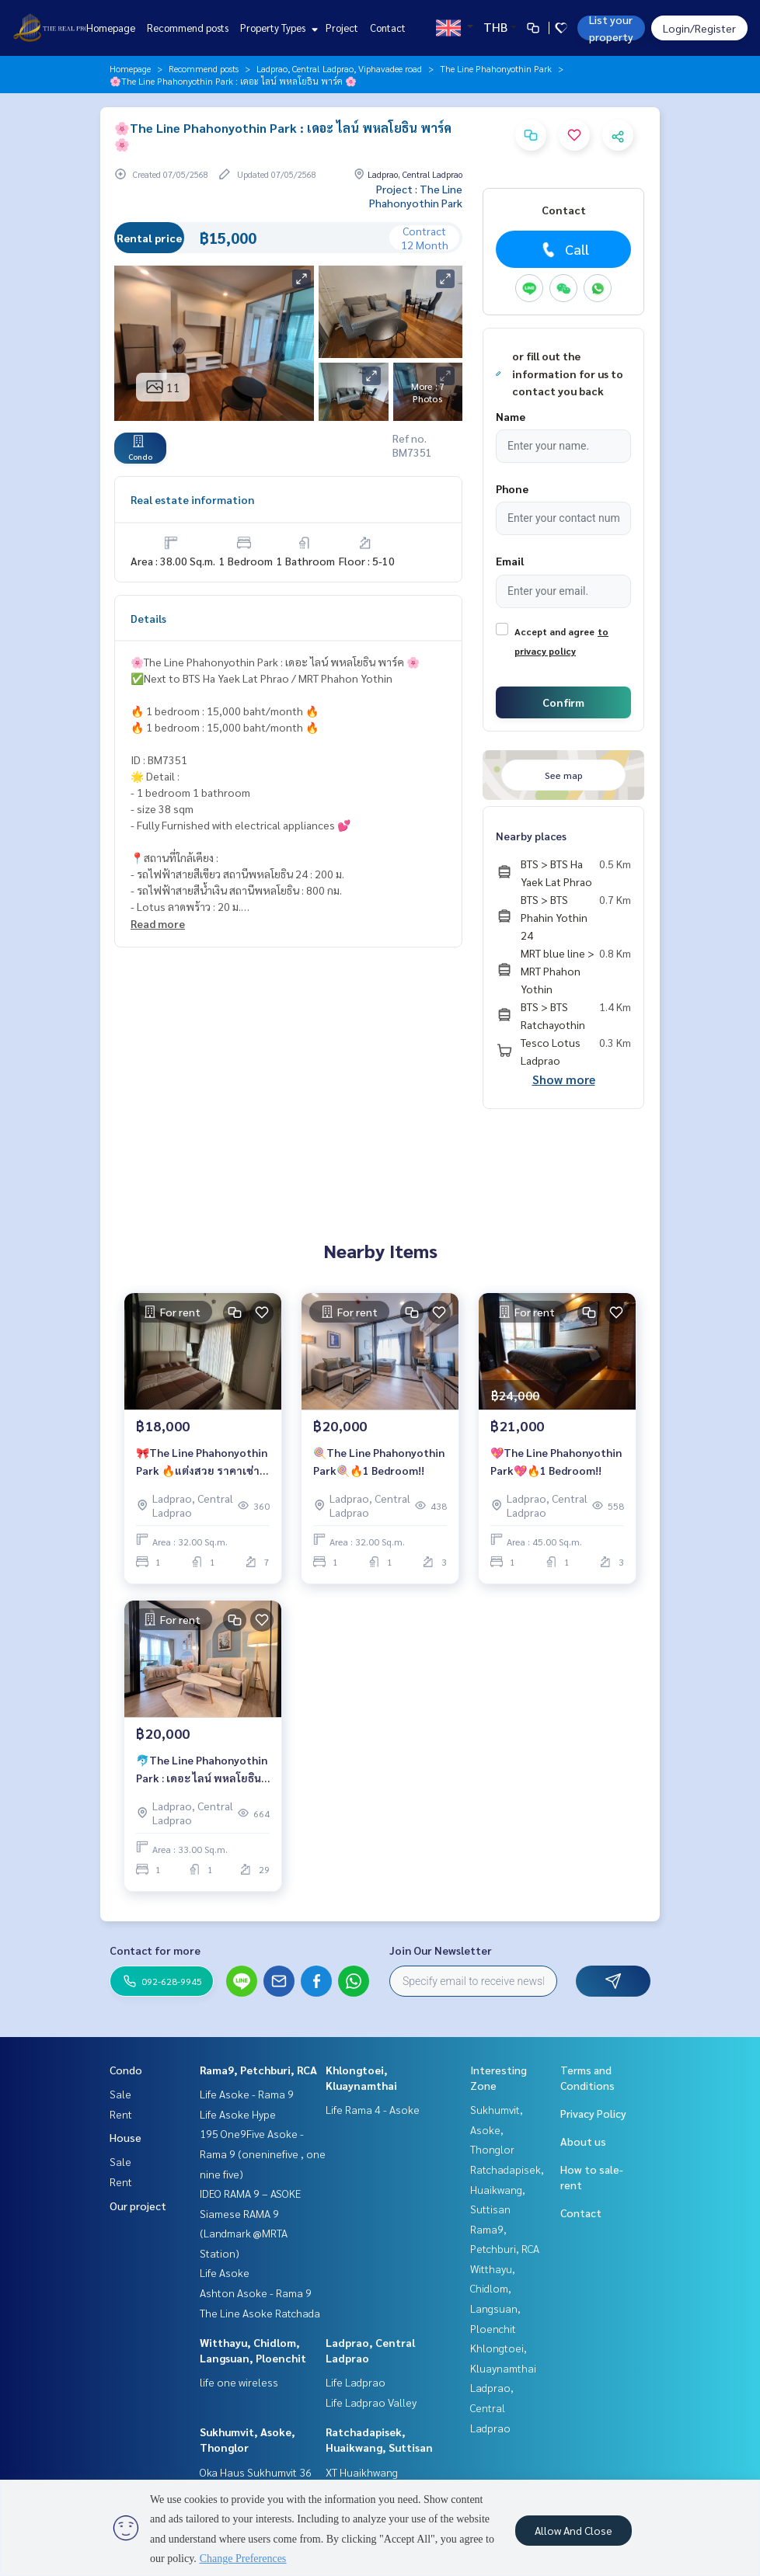 The image size is (760, 2576). What do you see at coordinates (238, 2114) in the screenshot?
I see `Life Asoke Hype` at bounding box center [238, 2114].